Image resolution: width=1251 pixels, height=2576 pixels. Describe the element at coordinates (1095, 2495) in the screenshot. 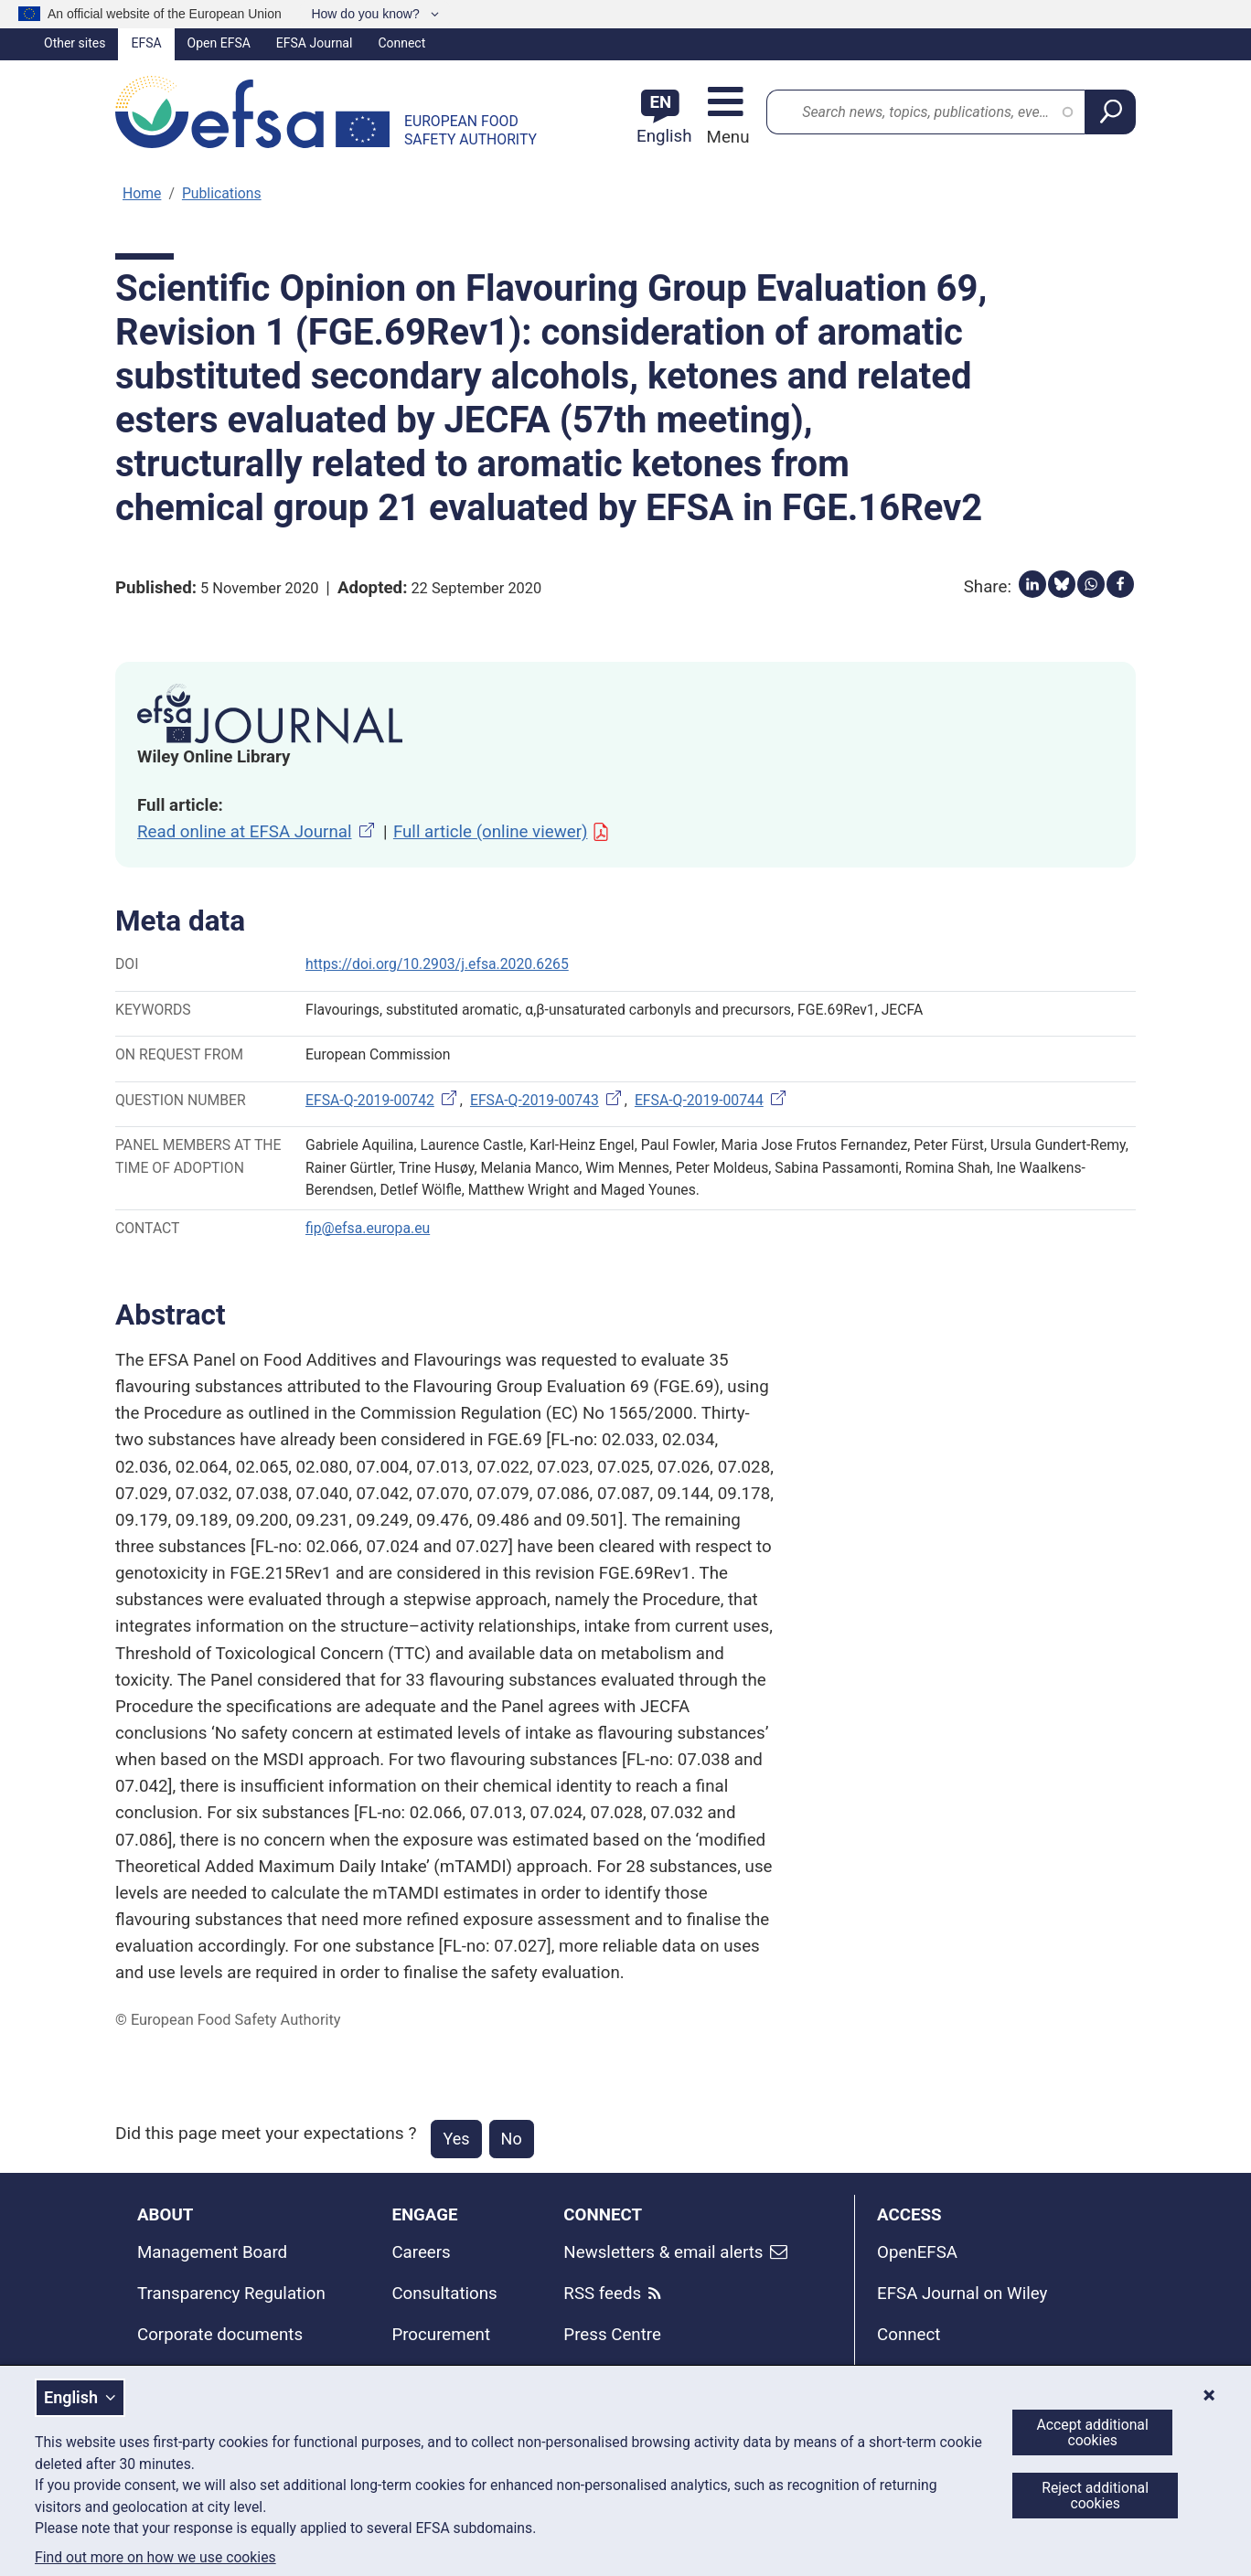

I see `Reject additional cookies` at that location.